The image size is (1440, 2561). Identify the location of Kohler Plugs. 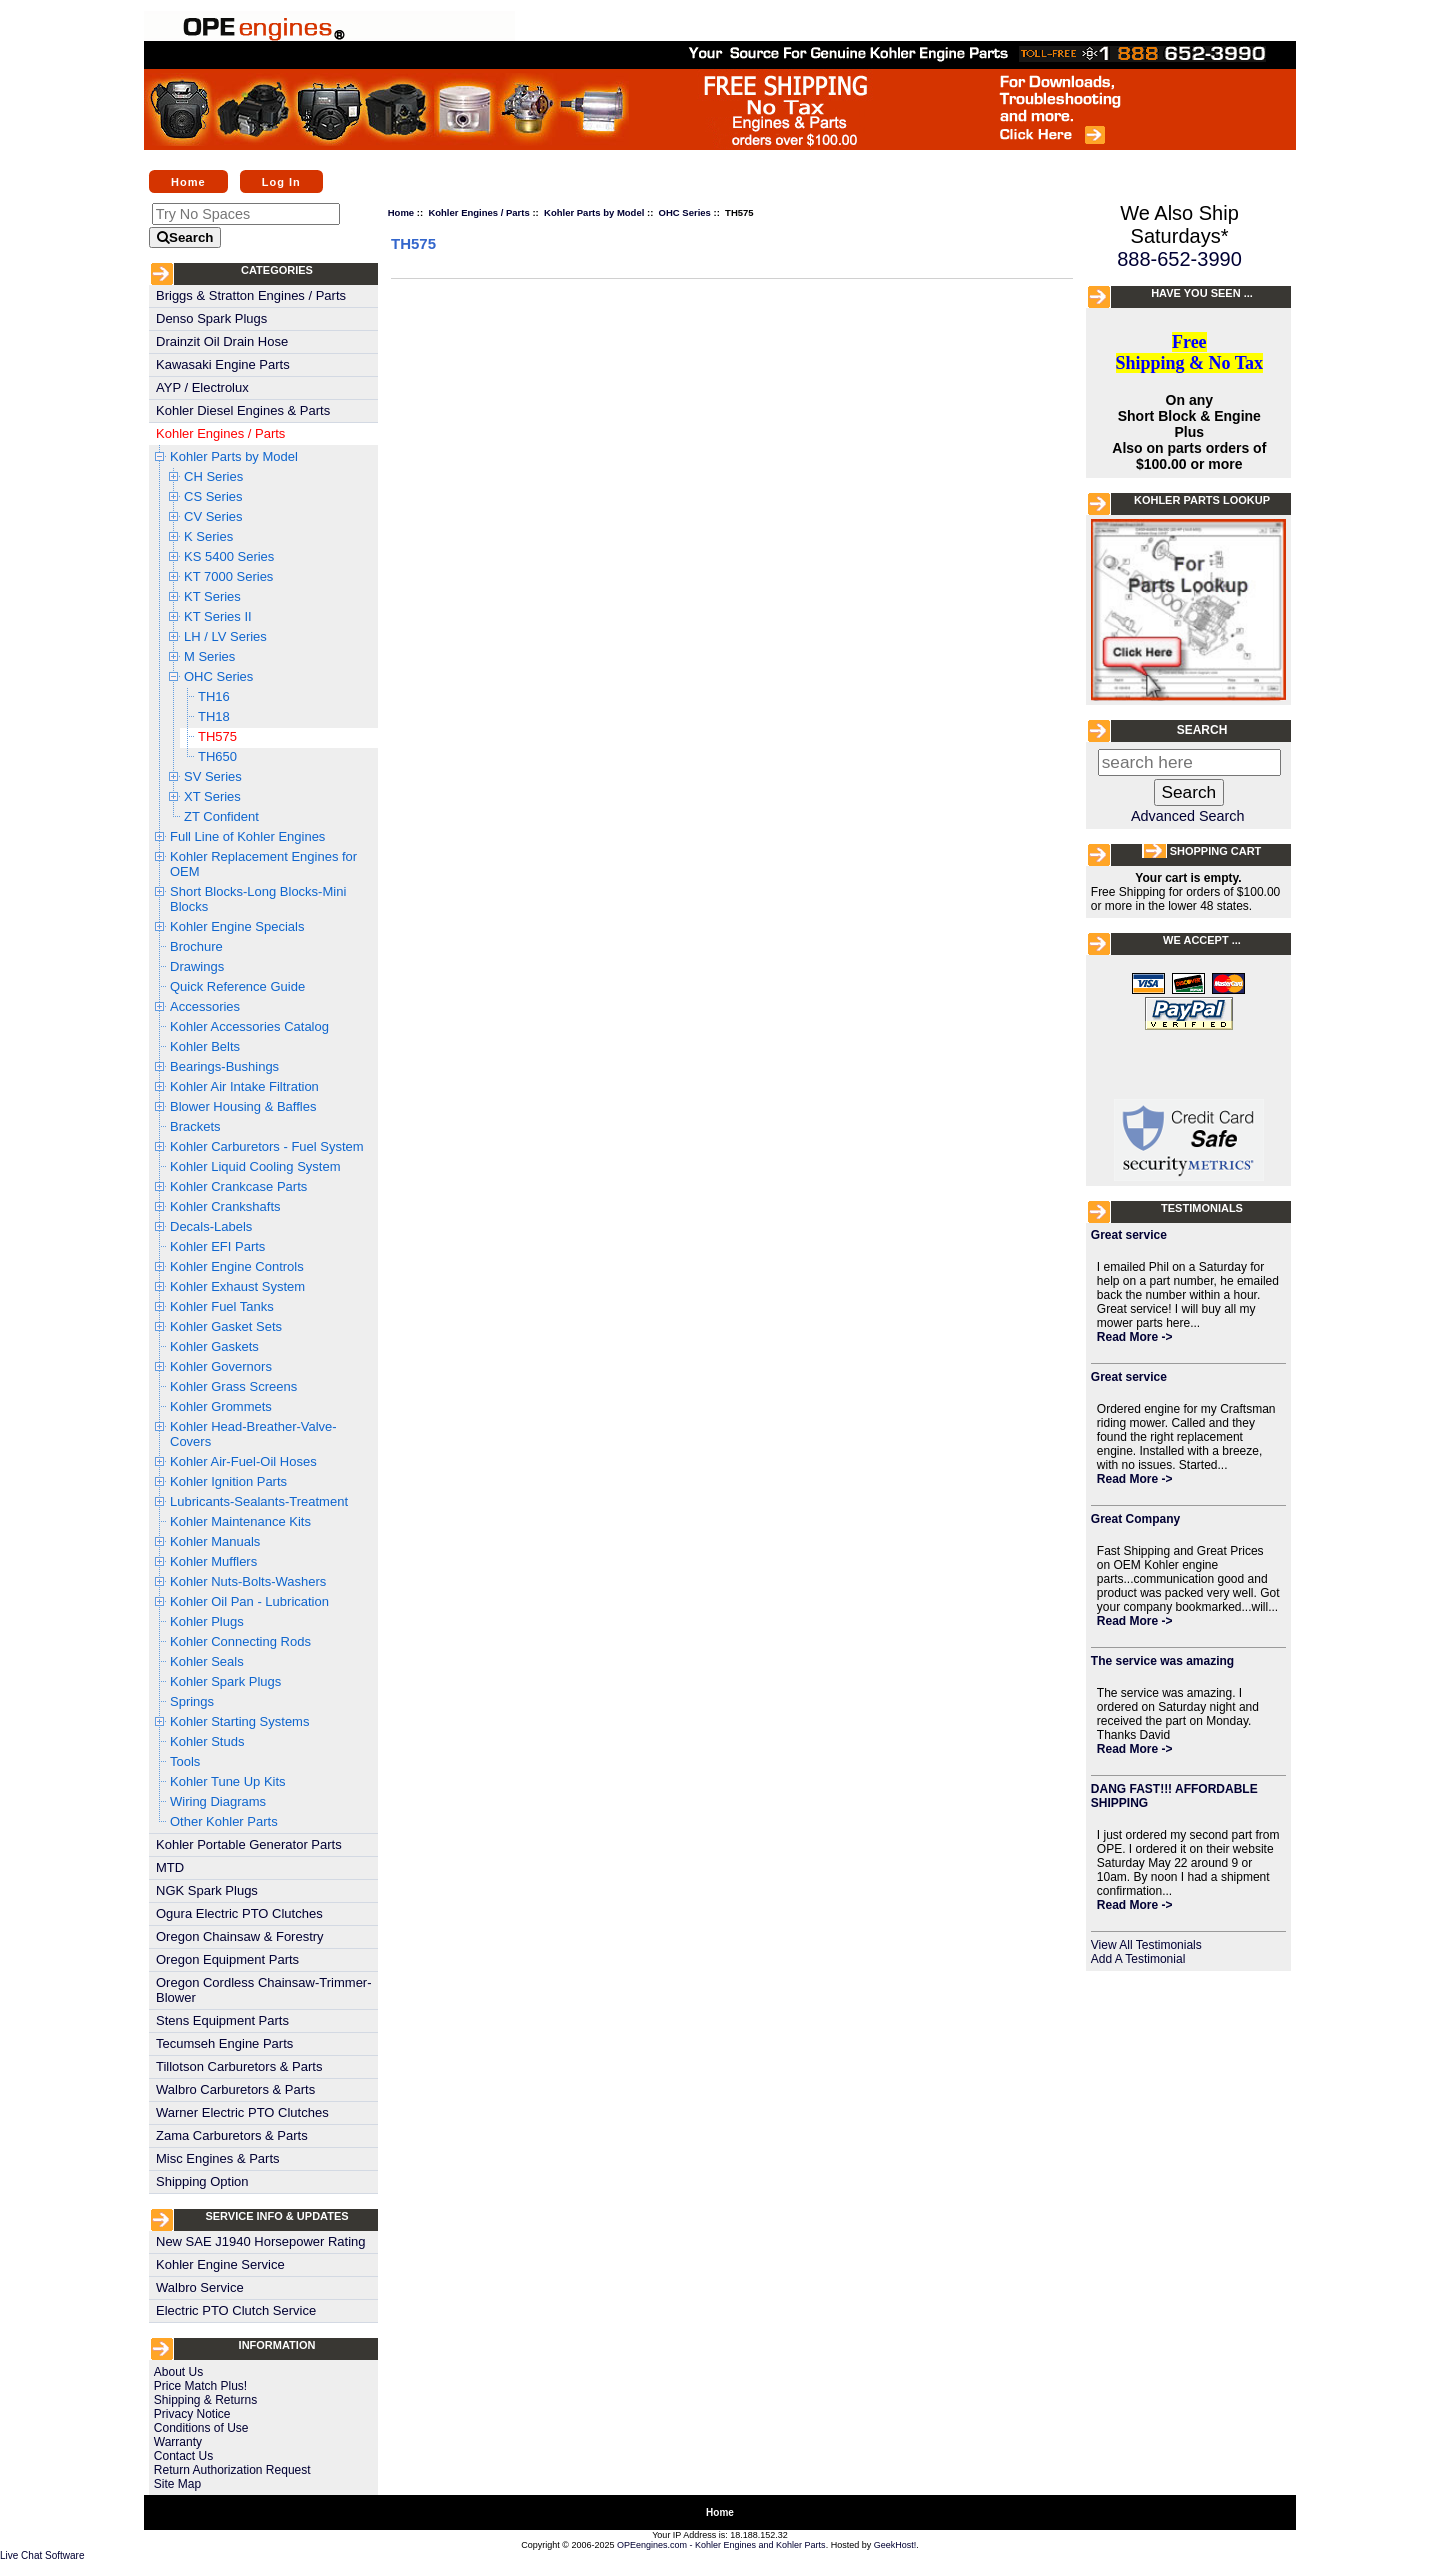
(207, 1621).